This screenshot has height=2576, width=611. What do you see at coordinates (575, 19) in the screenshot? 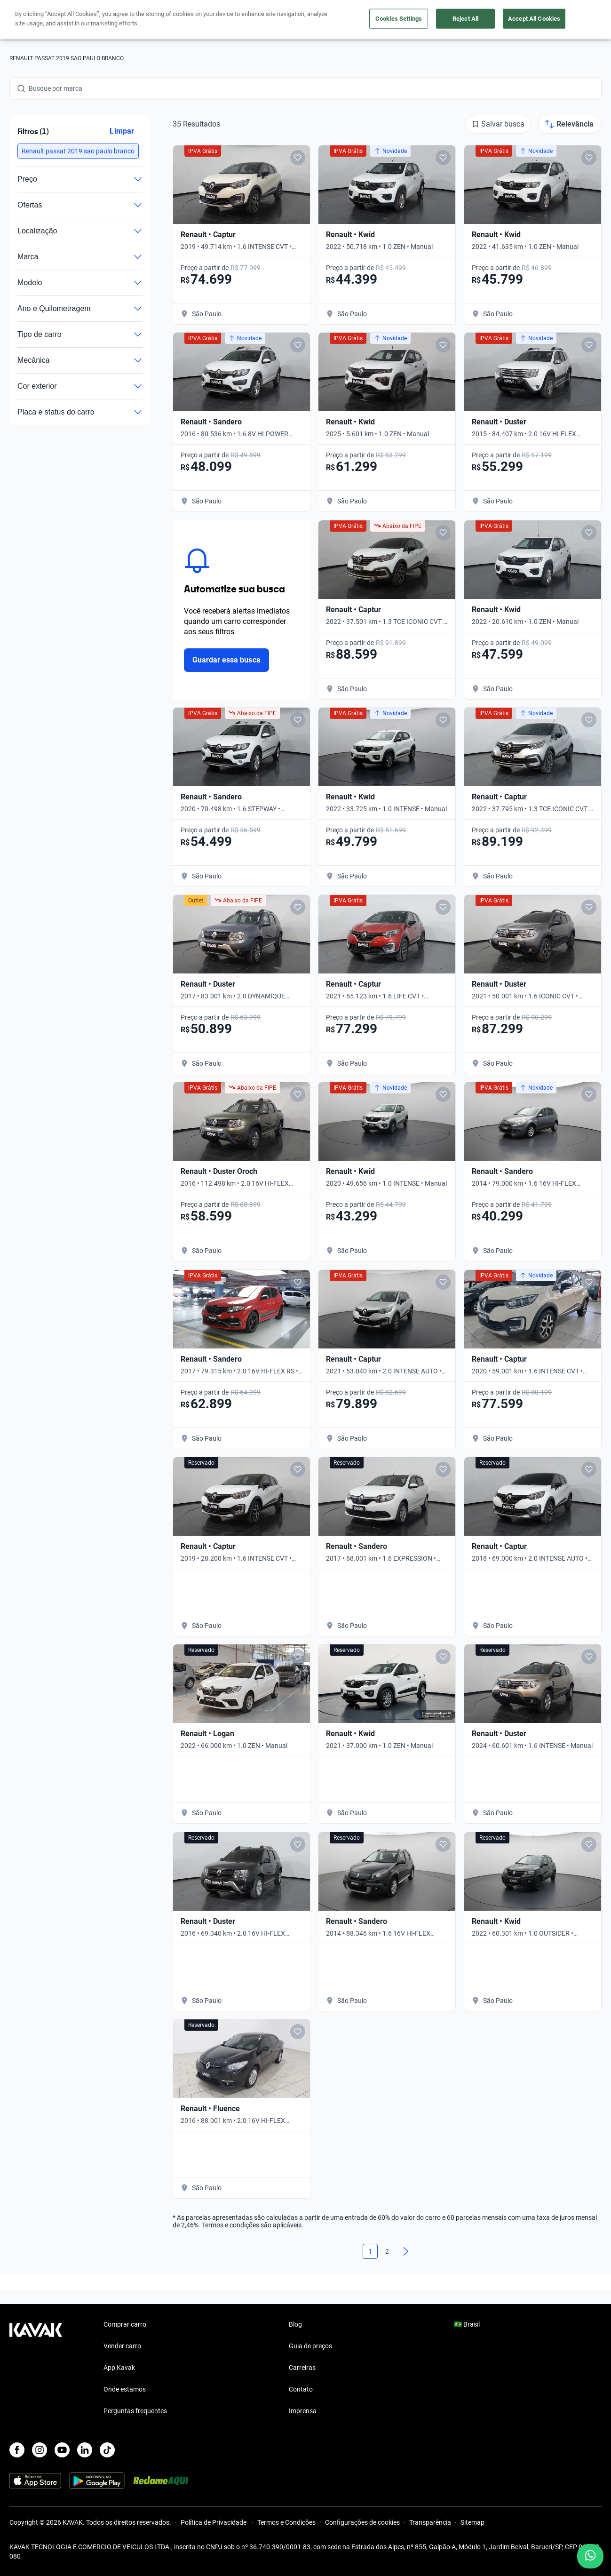
I see `Cadastre-se` at bounding box center [575, 19].